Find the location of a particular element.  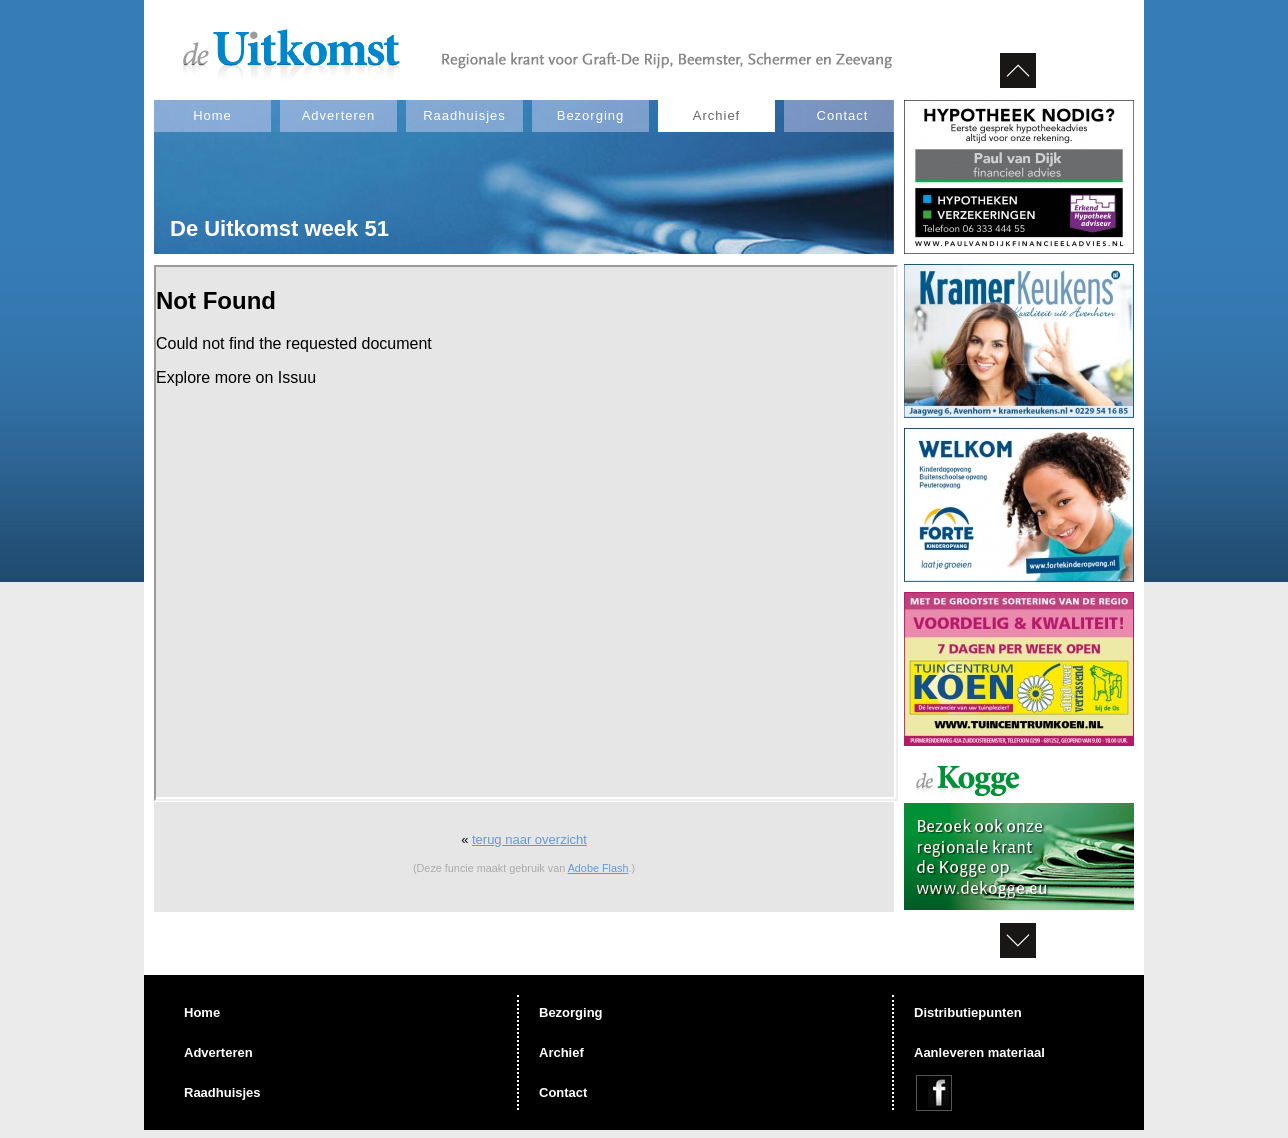

Adverteren is located at coordinates (339, 115).